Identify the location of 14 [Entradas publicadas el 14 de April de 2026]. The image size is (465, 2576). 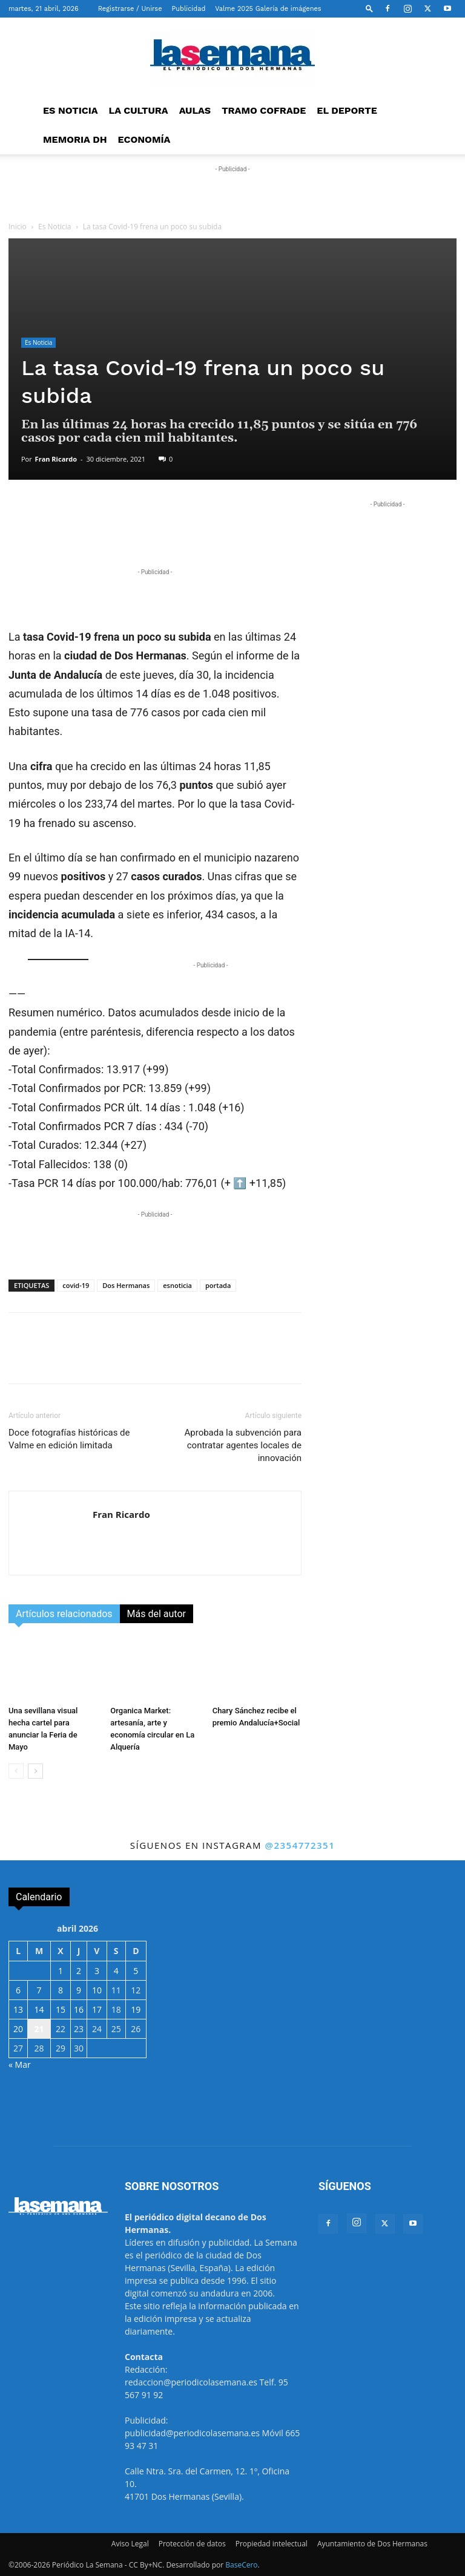
(39, 2009).